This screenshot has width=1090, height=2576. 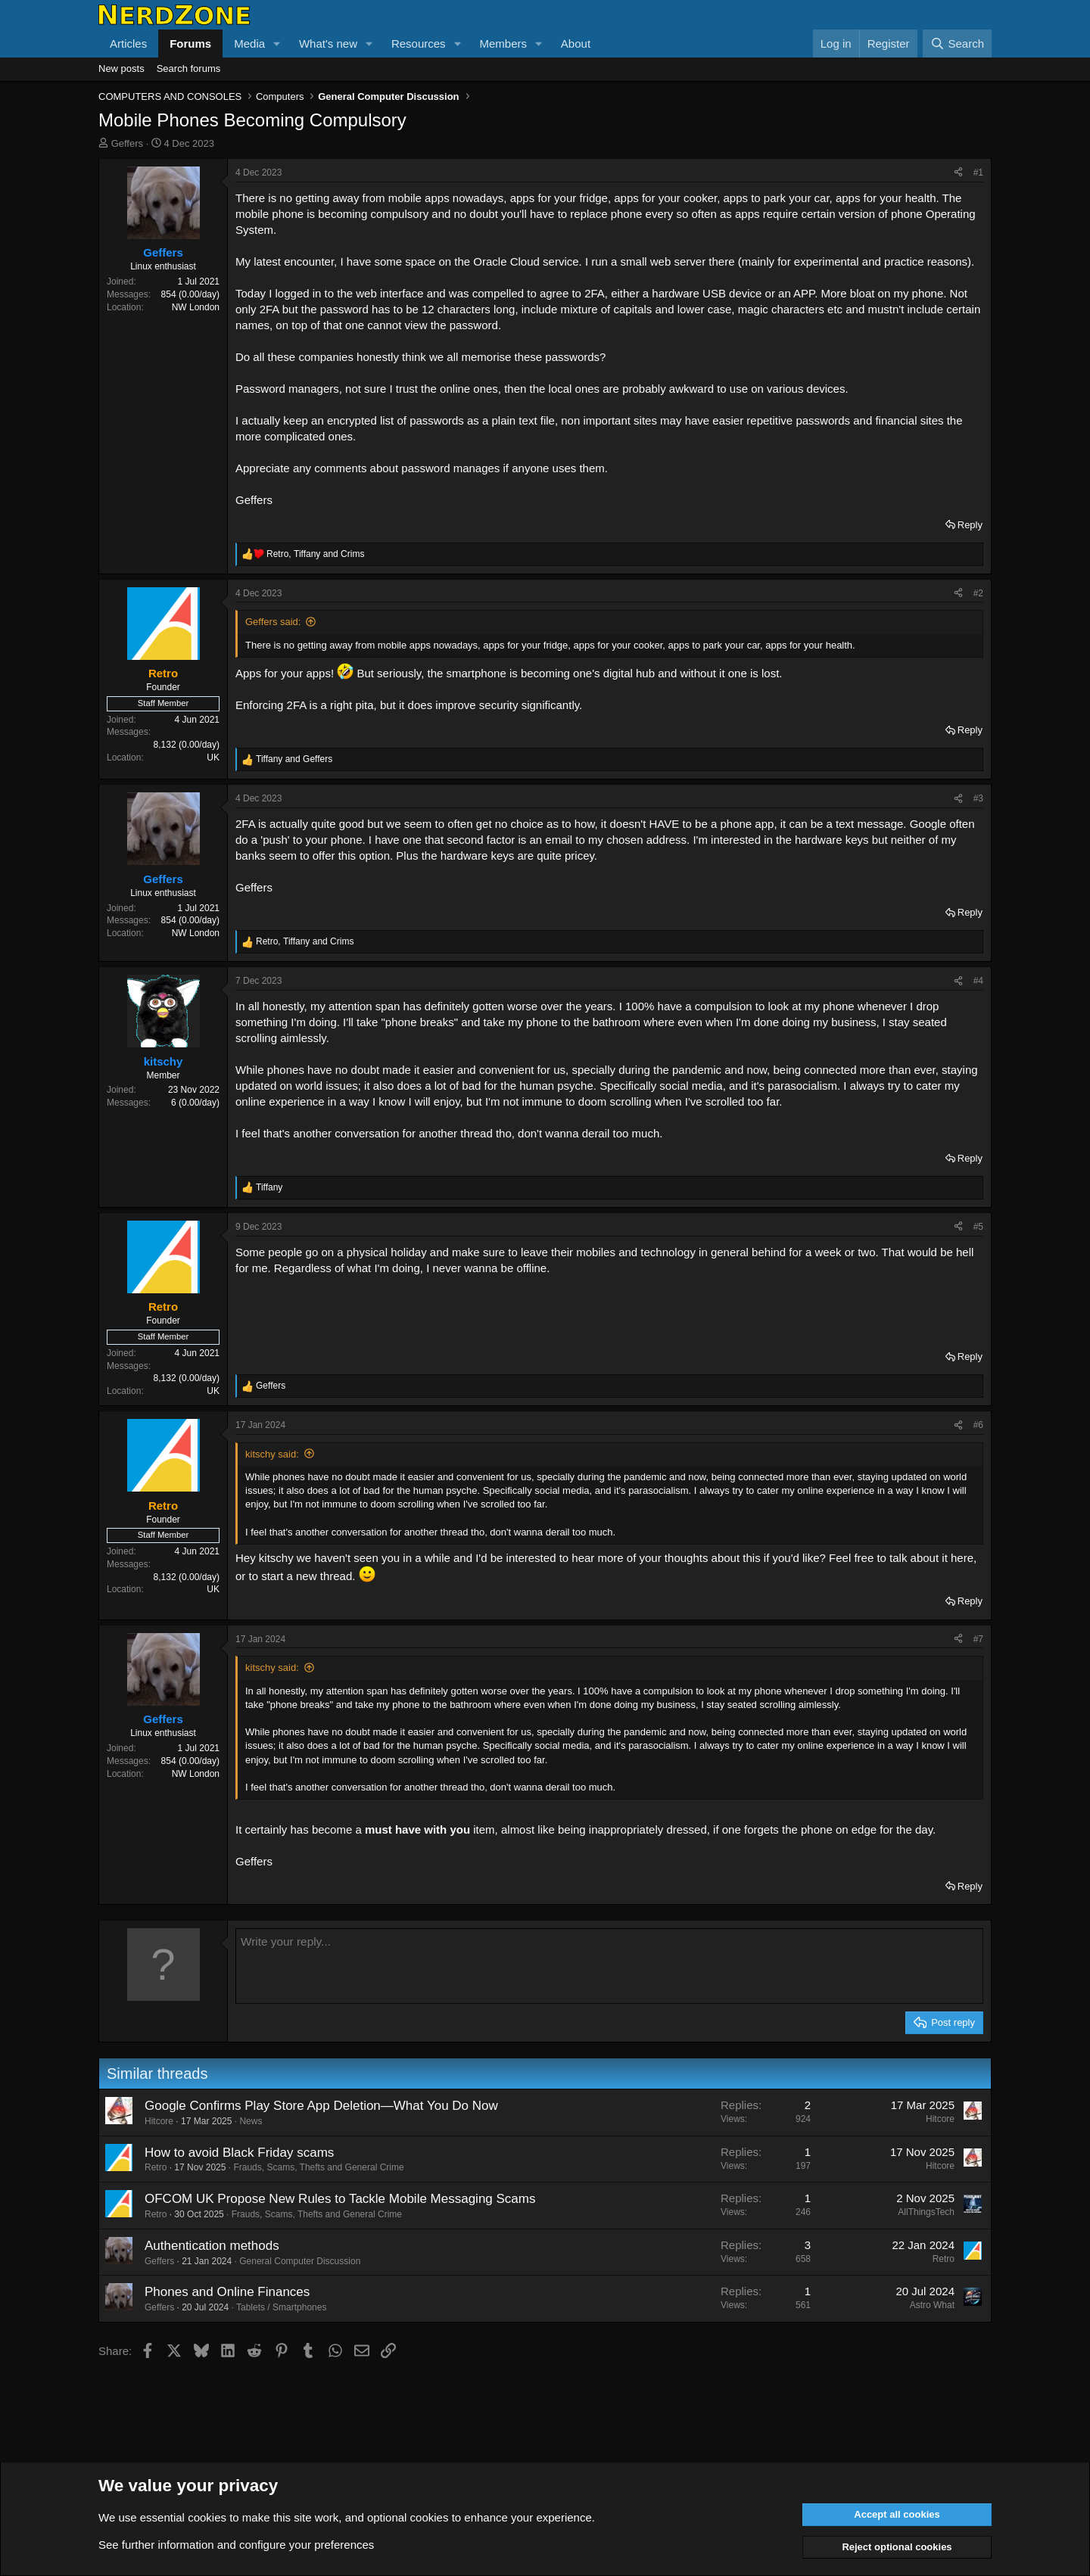 What do you see at coordinates (328, 43) in the screenshot?
I see `What's new` at bounding box center [328, 43].